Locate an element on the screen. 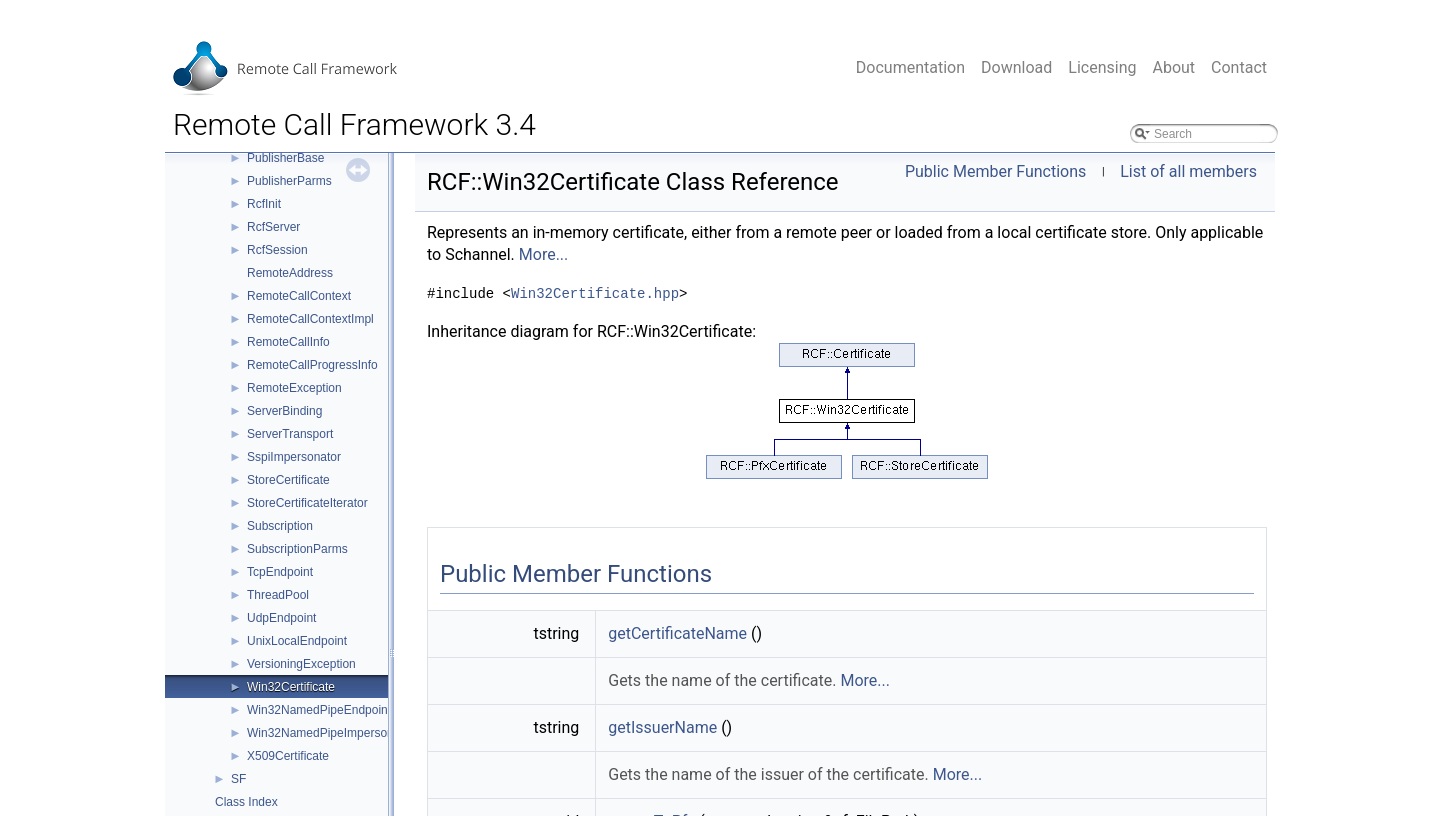  Win32NamedPipeImpersonator is located at coordinates (330, 733).